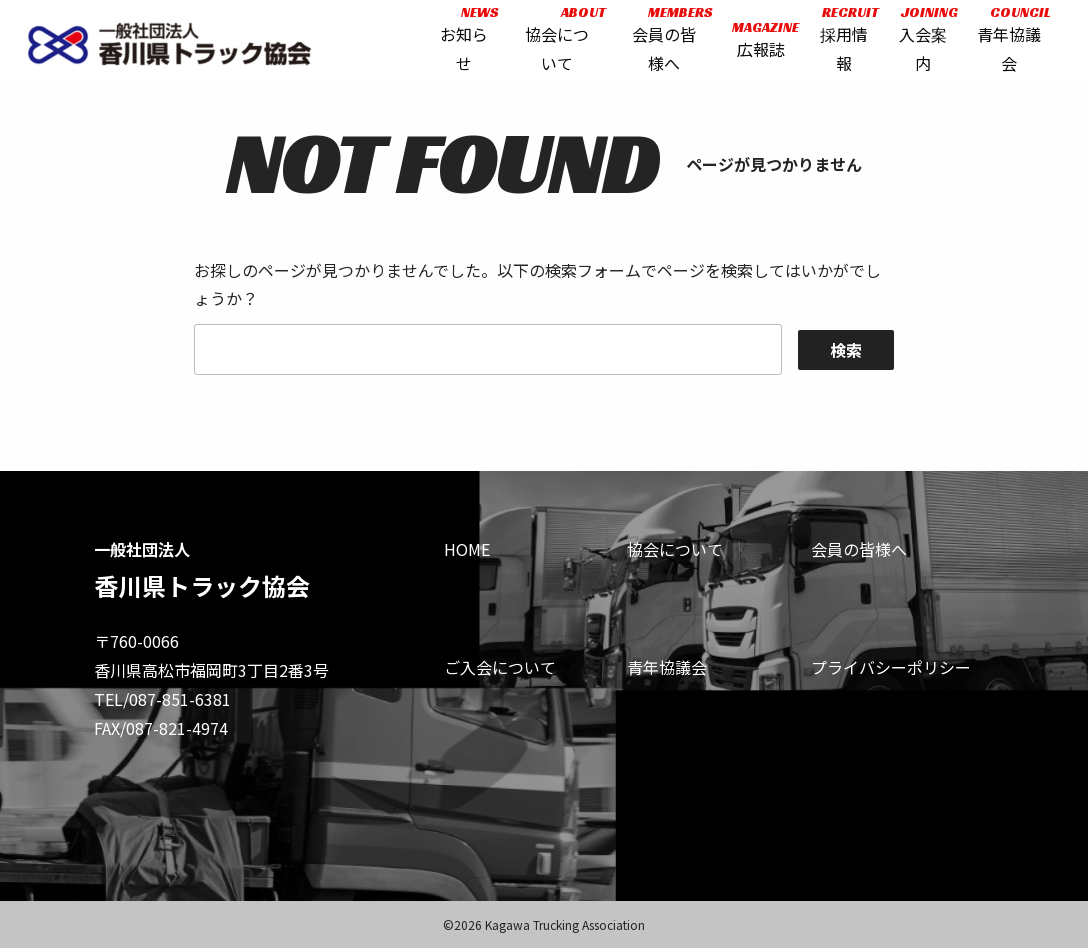 The image size is (1088, 948). Describe the element at coordinates (667, 667) in the screenshot. I see `青年協議会` at that location.